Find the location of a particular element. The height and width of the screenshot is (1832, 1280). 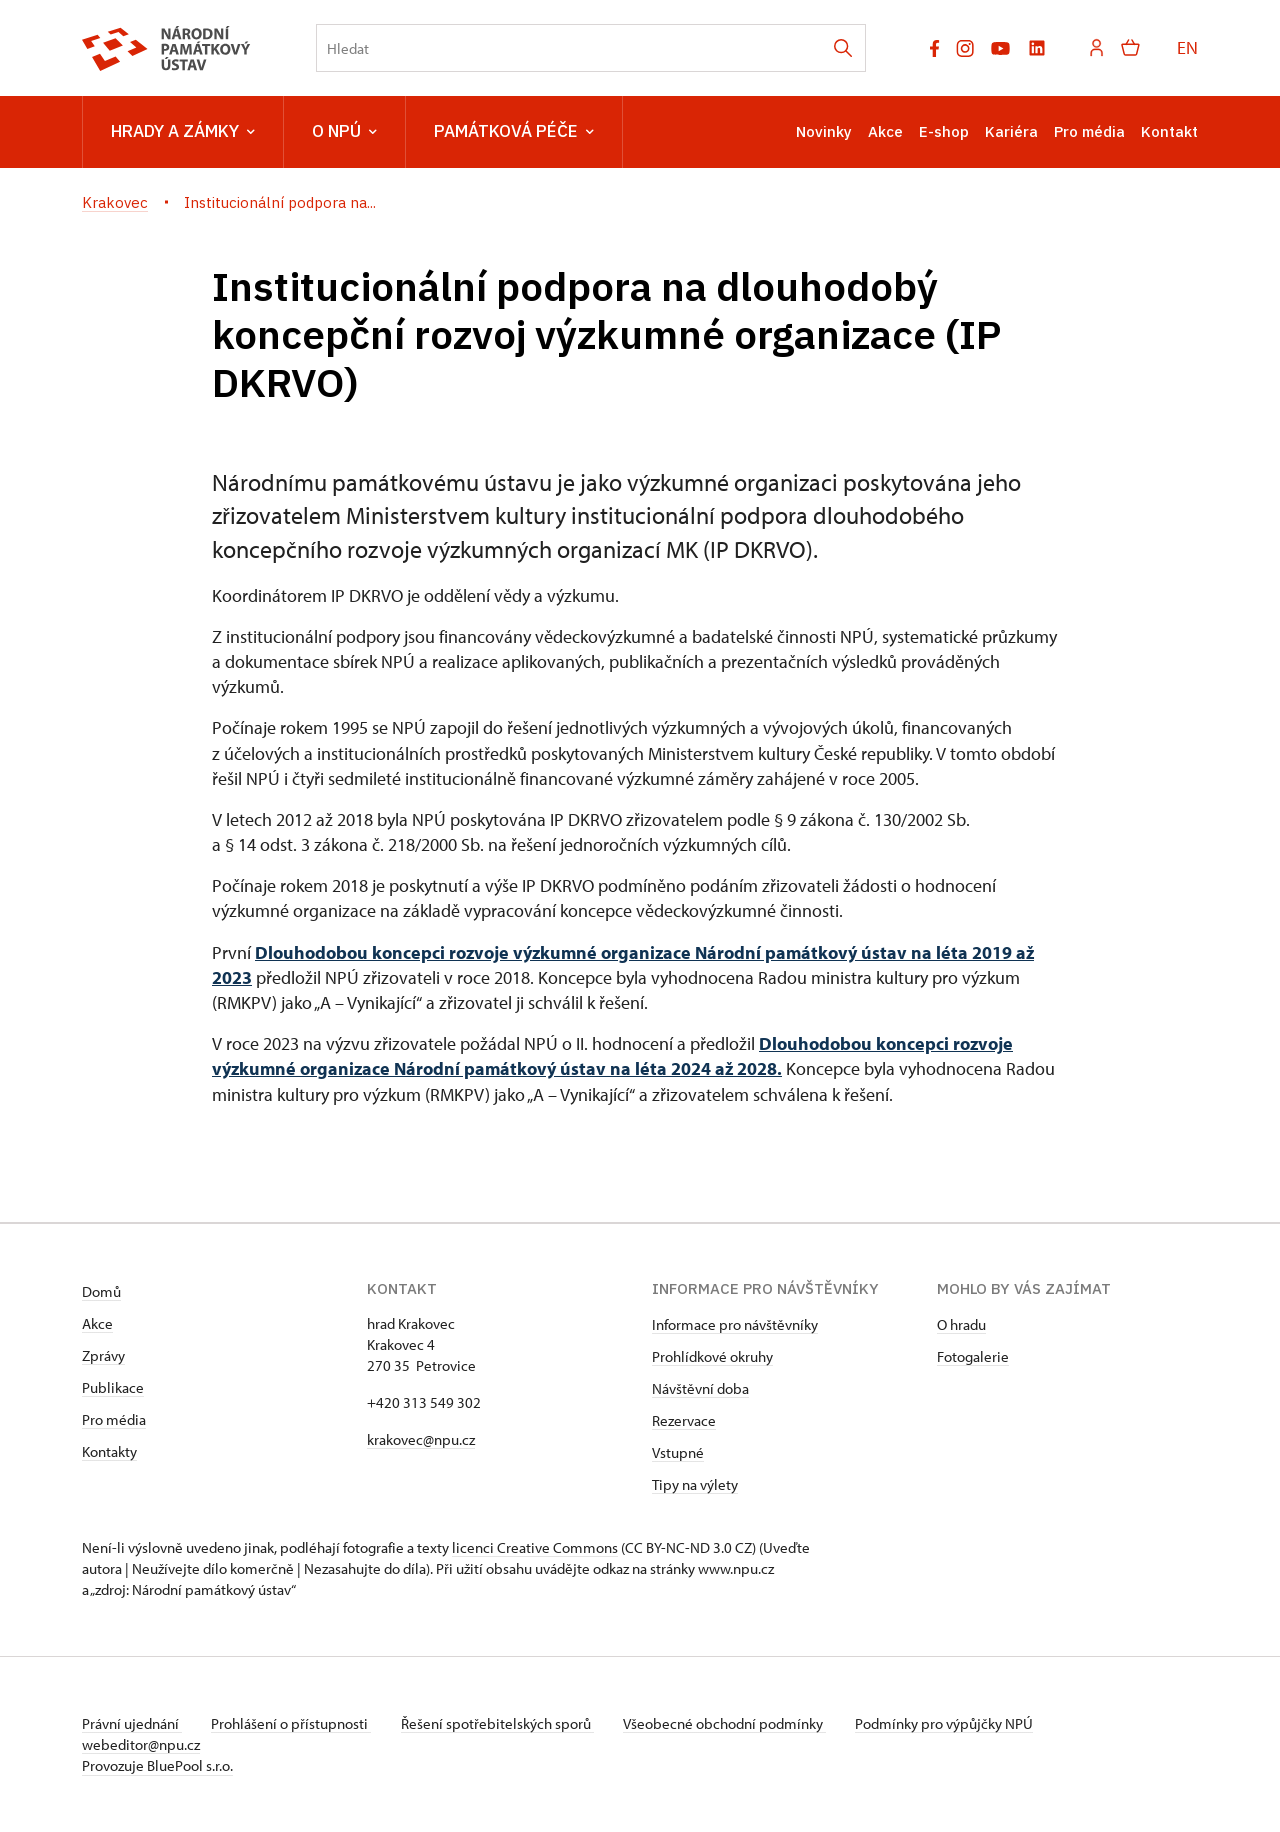

Návštěvní doba is located at coordinates (700, 1388).